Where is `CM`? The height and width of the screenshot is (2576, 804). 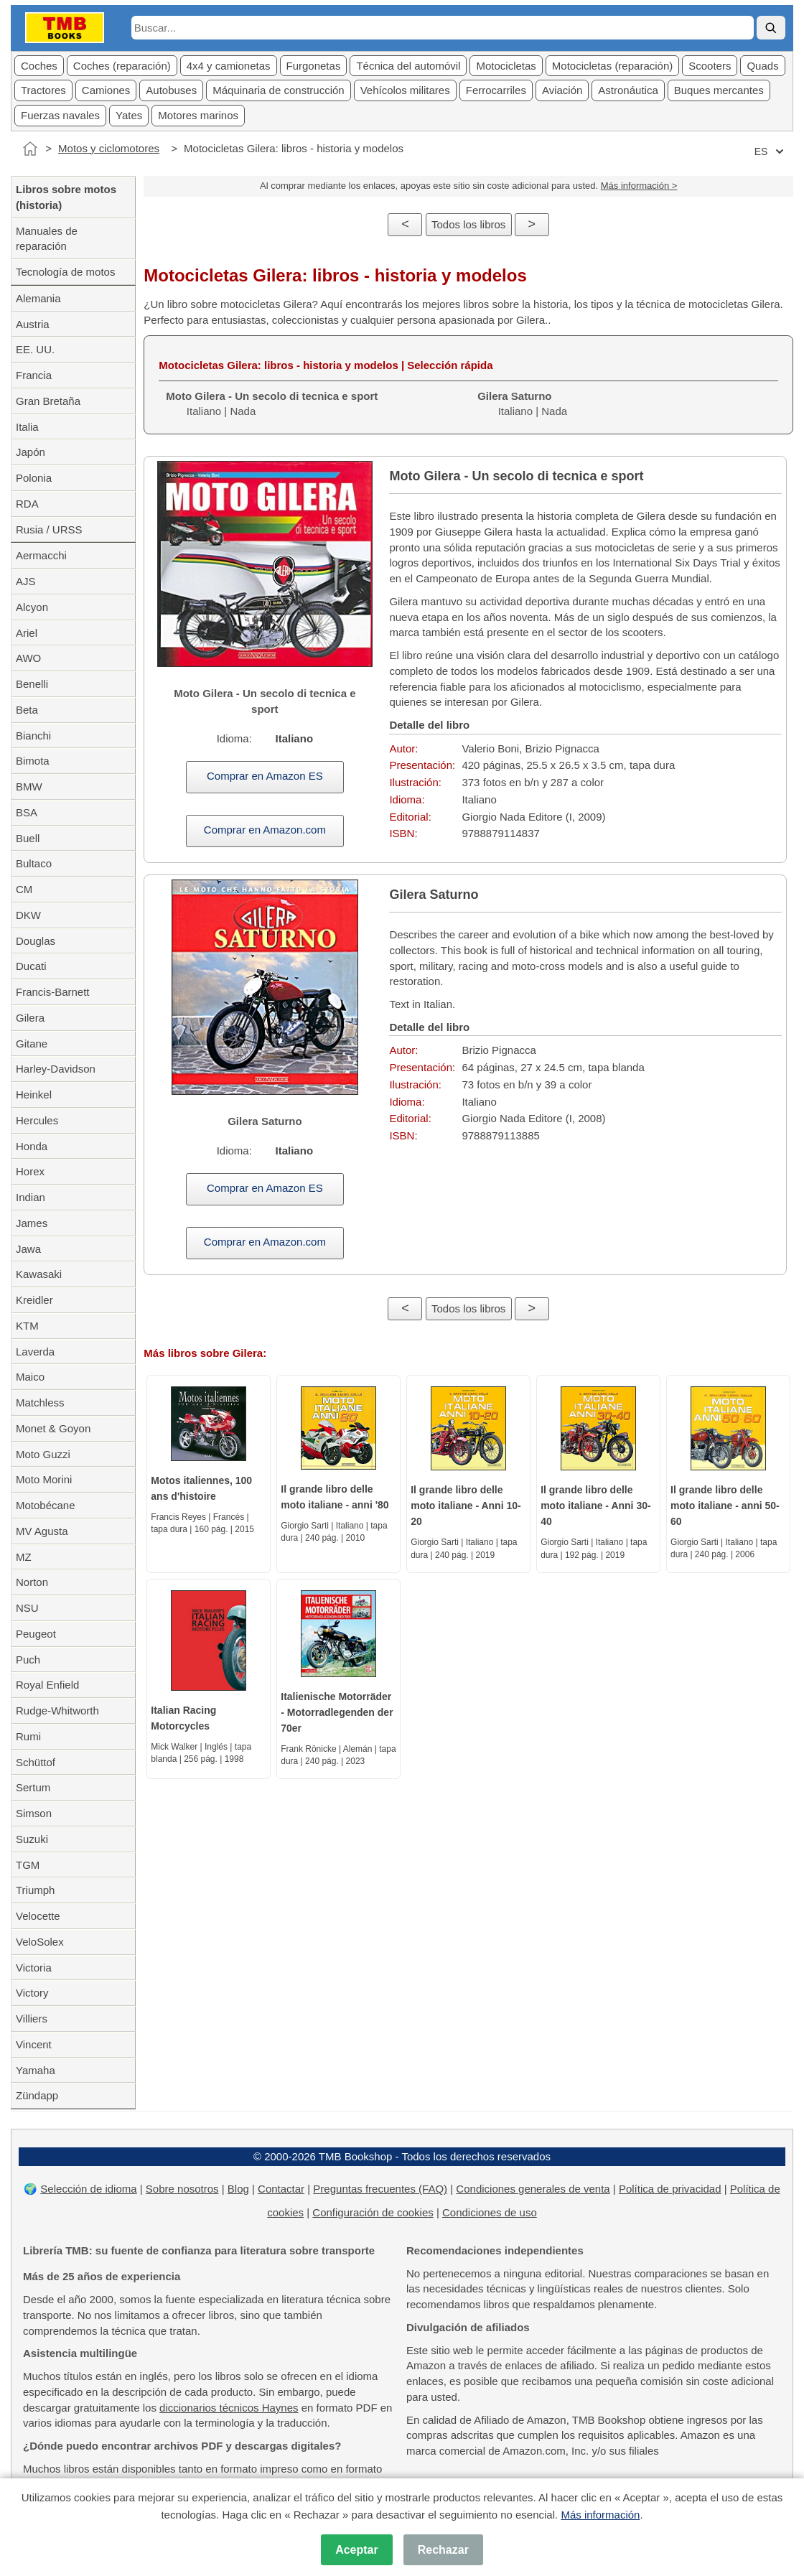 CM is located at coordinates (24, 889).